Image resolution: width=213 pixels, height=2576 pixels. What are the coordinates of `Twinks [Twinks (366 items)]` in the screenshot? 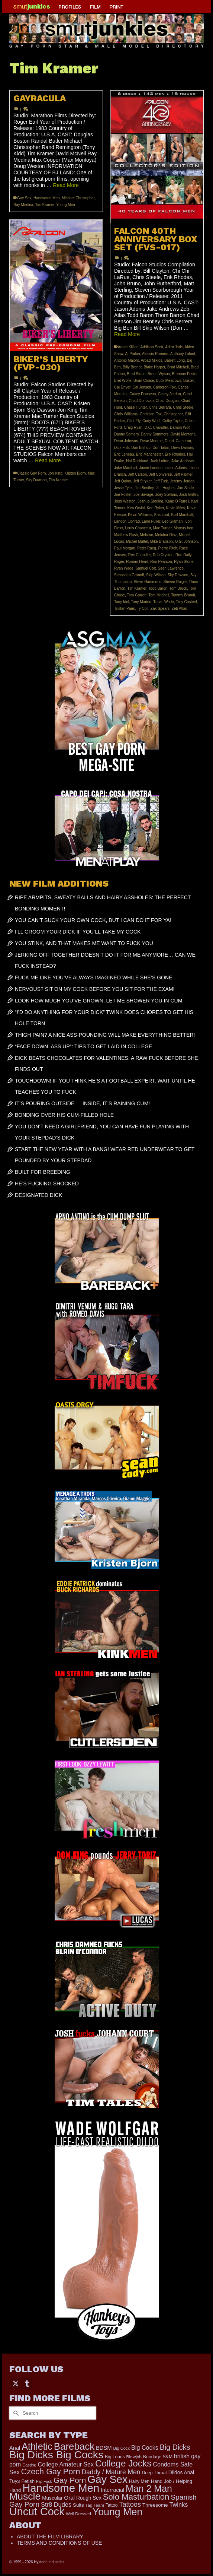 It's located at (179, 2504).